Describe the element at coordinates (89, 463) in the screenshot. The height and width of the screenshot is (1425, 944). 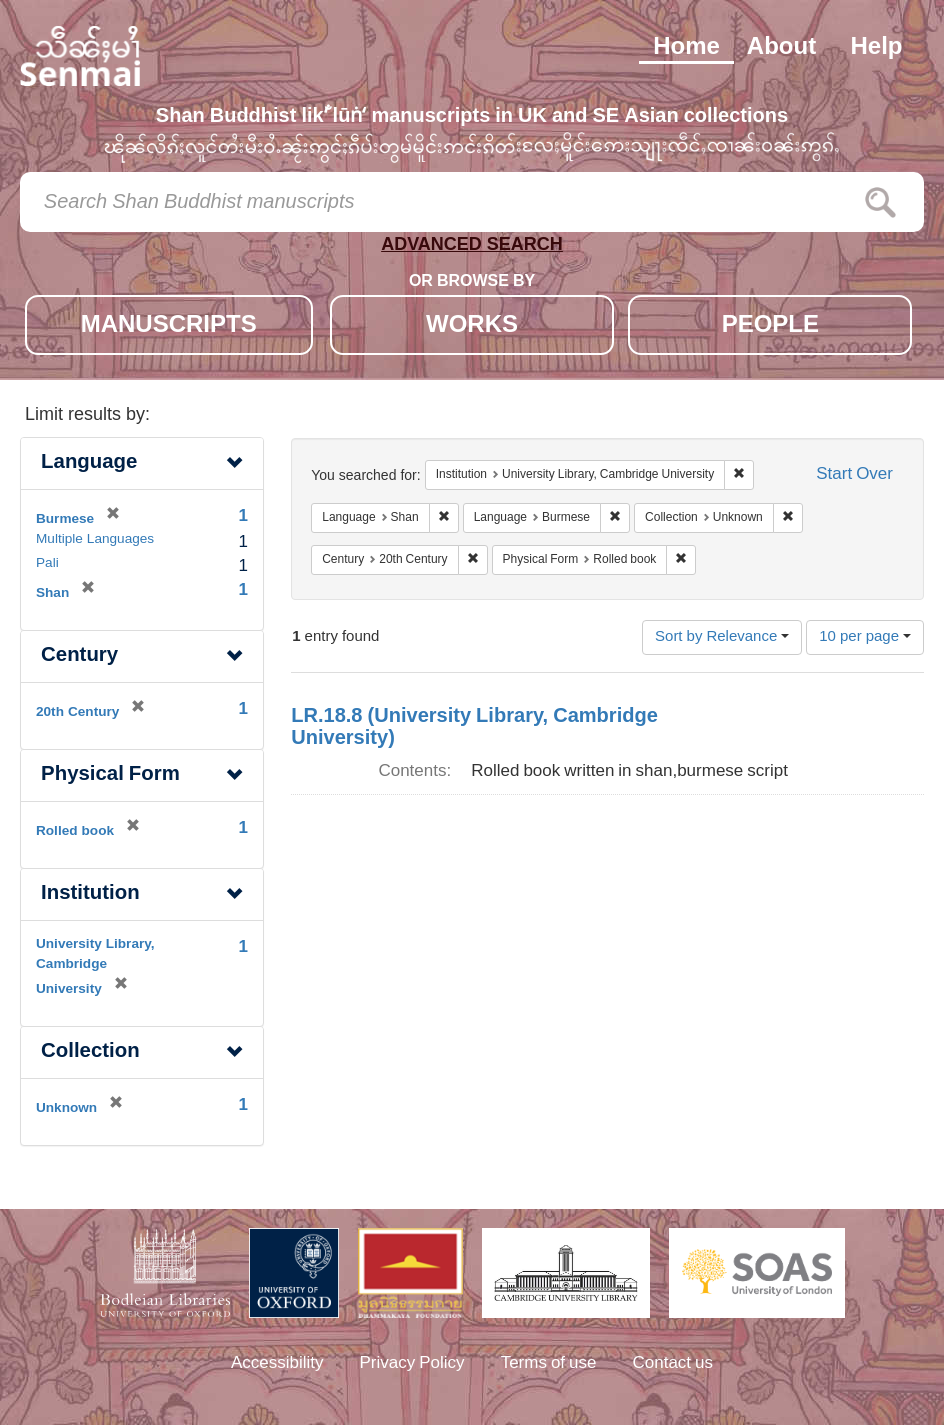
I see `Language` at that location.